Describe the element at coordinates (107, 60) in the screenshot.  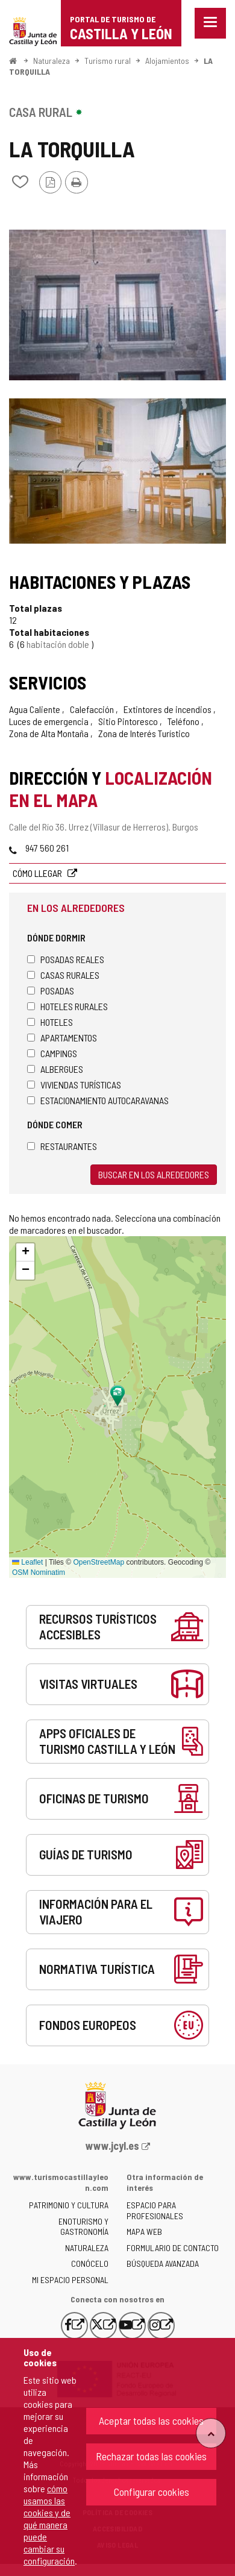
I see `Turismo rural` at that location.